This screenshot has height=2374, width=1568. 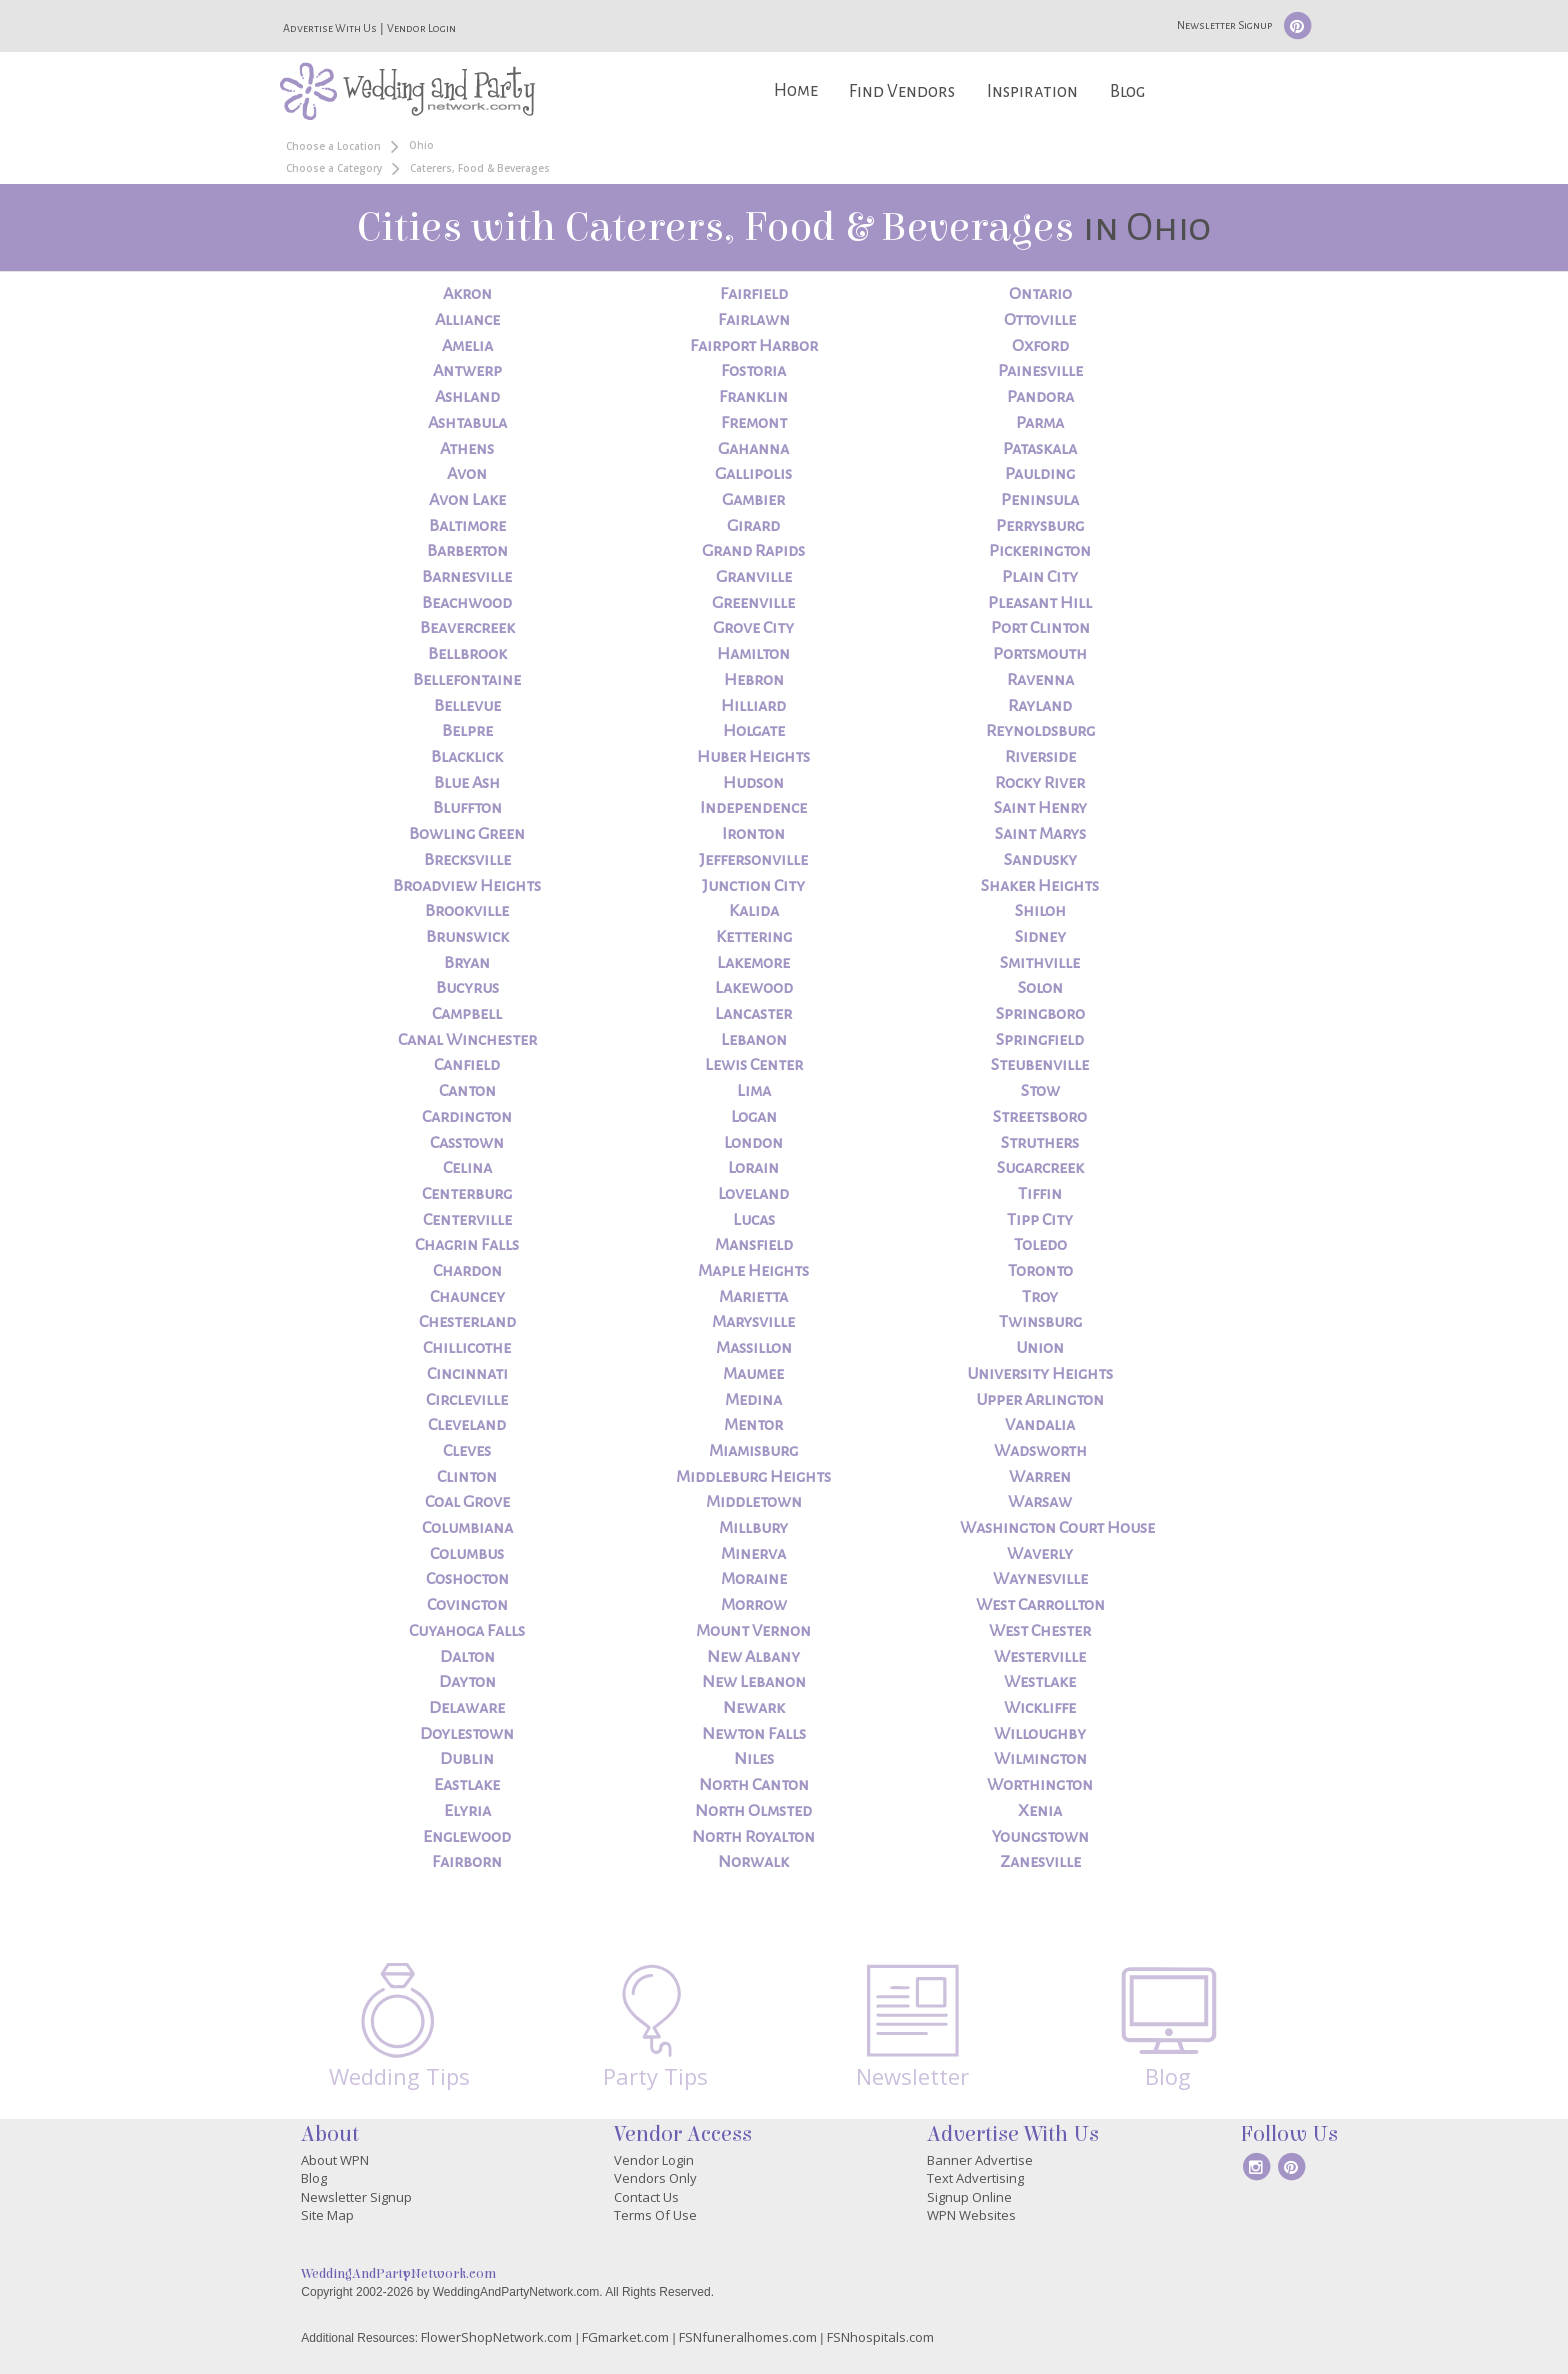 I want to click on Cleveland, so click(x=467, y=1425).